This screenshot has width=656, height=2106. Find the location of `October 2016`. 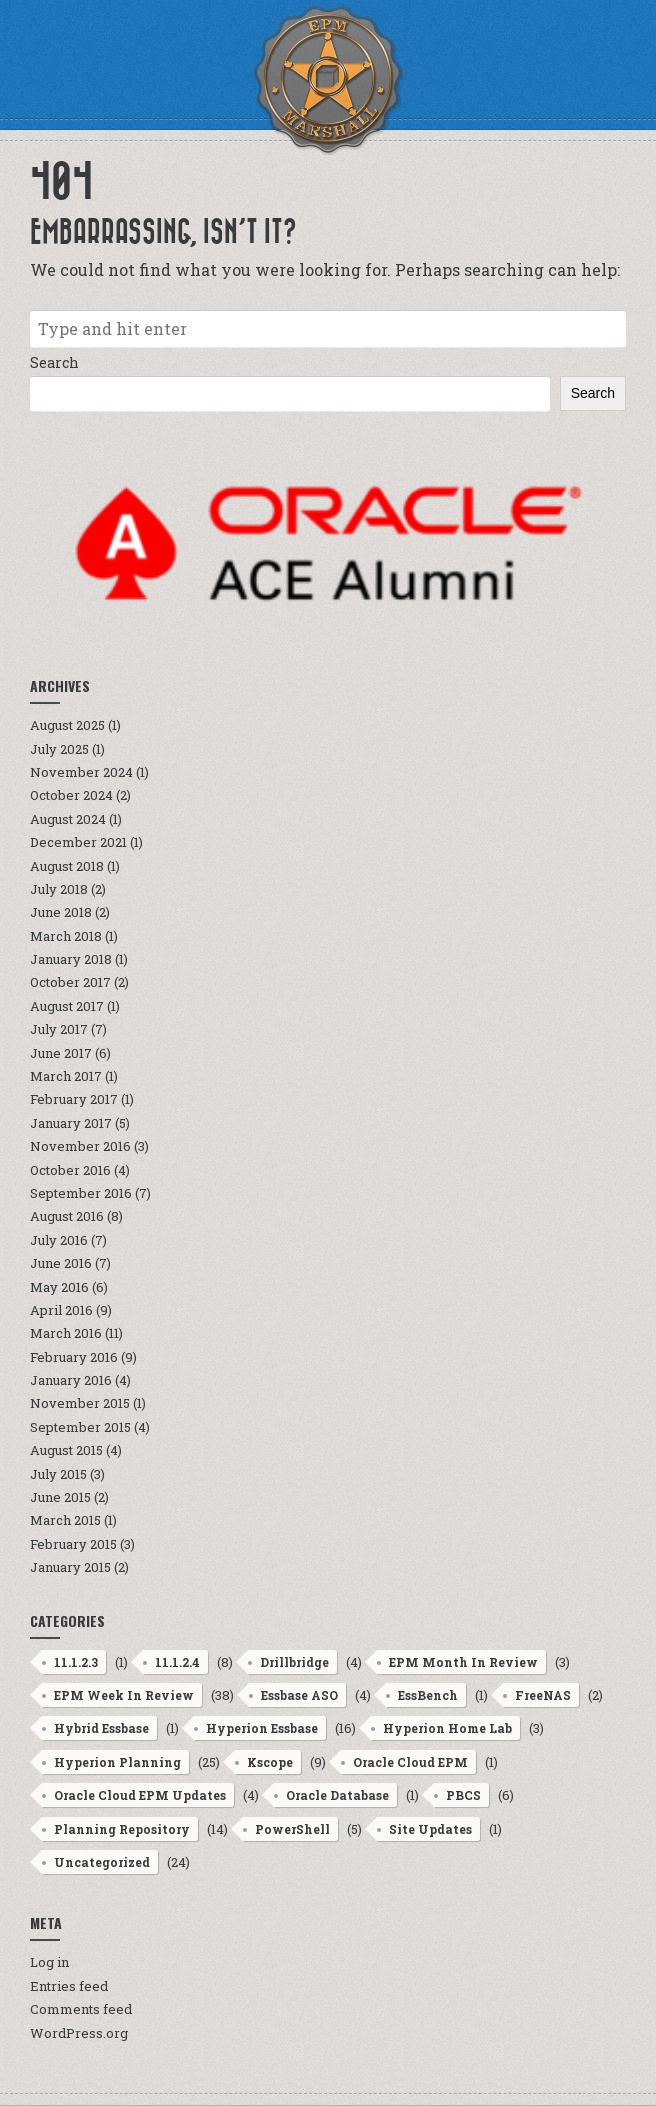

October 2016 is located at coordinates (70, 1170).